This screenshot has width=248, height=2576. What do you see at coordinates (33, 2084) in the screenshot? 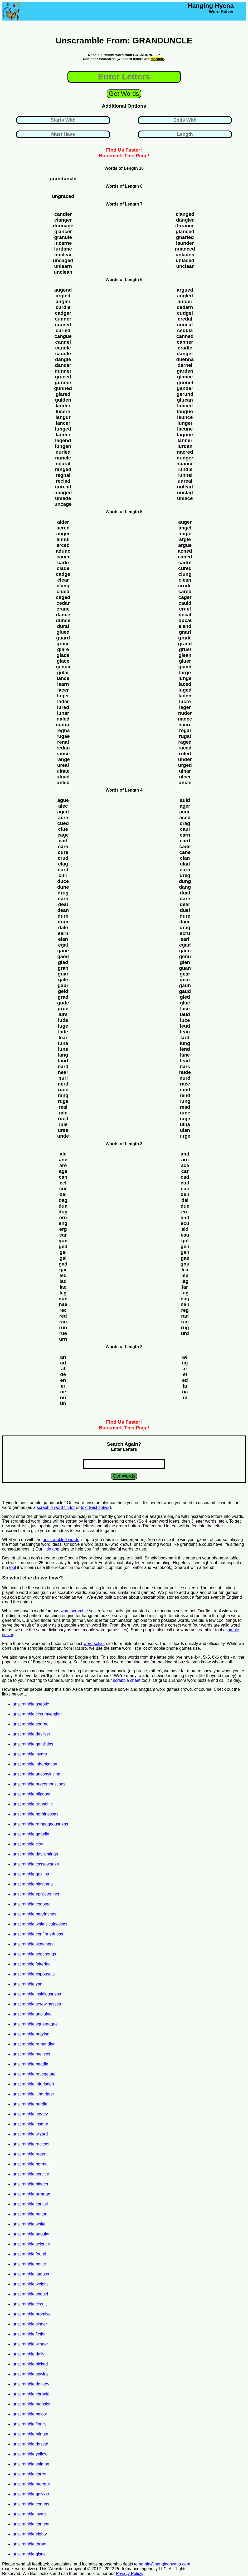
I see `unscramble infuriation` at bounding box center [33, 2084].